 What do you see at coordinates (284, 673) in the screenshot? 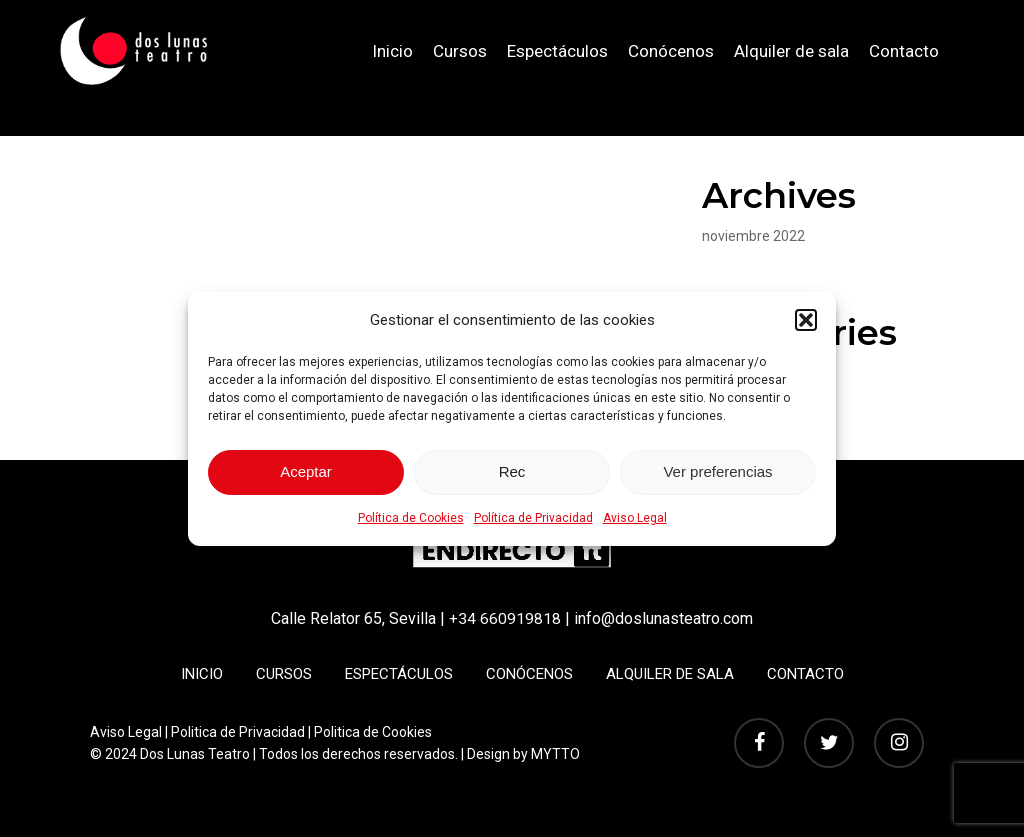
I see `Cursos` at bounding box center [284, 673].